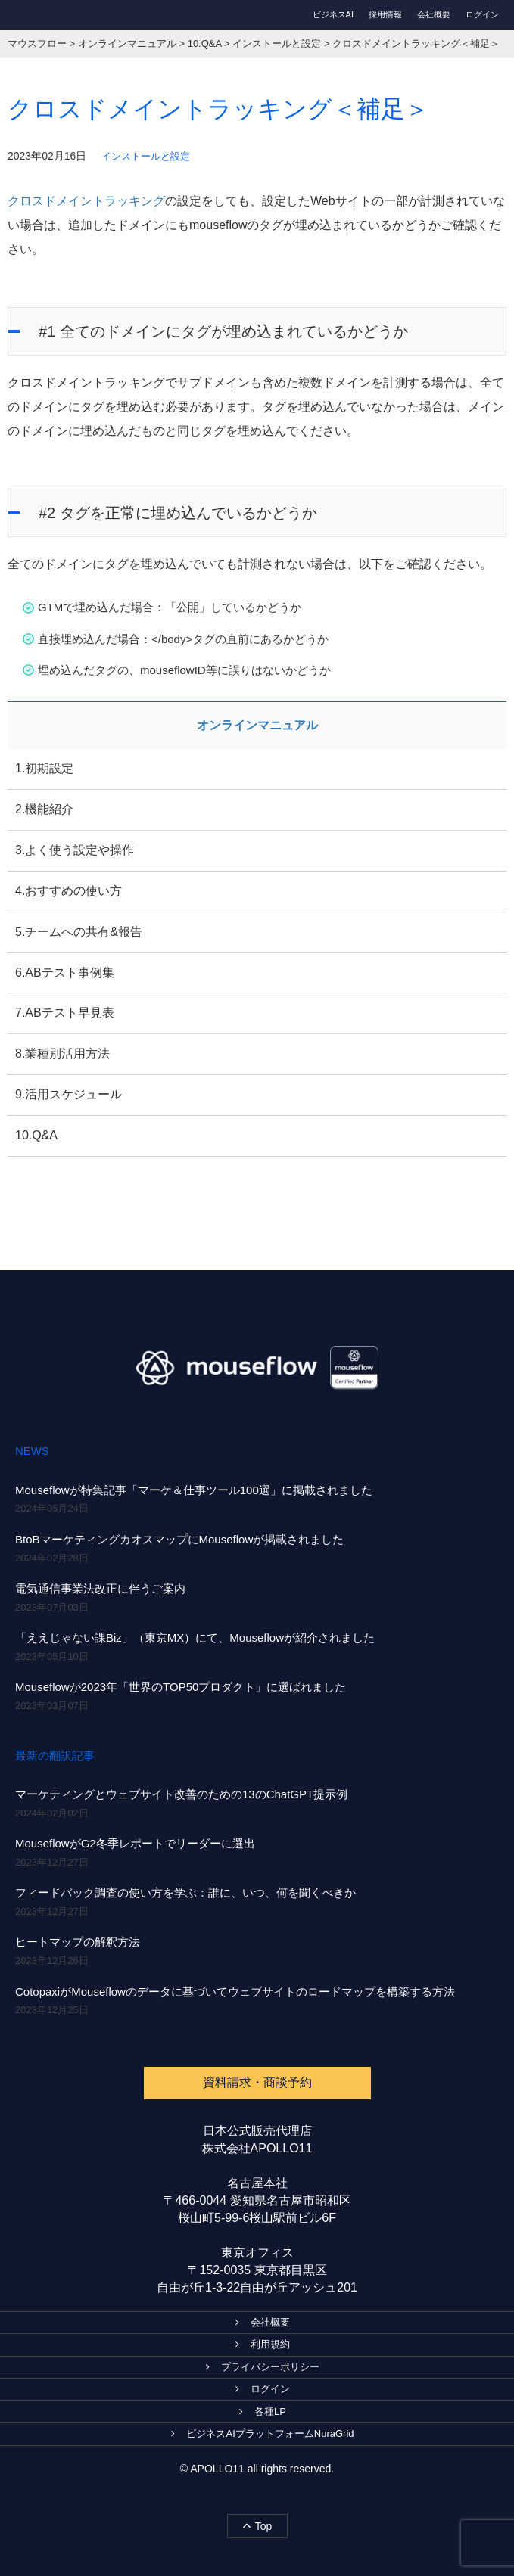 This screenshot has width=514, height=2576. Describe the element at coordinates (145, 156) in the screenshot. I see `インストールと設定` at that location.